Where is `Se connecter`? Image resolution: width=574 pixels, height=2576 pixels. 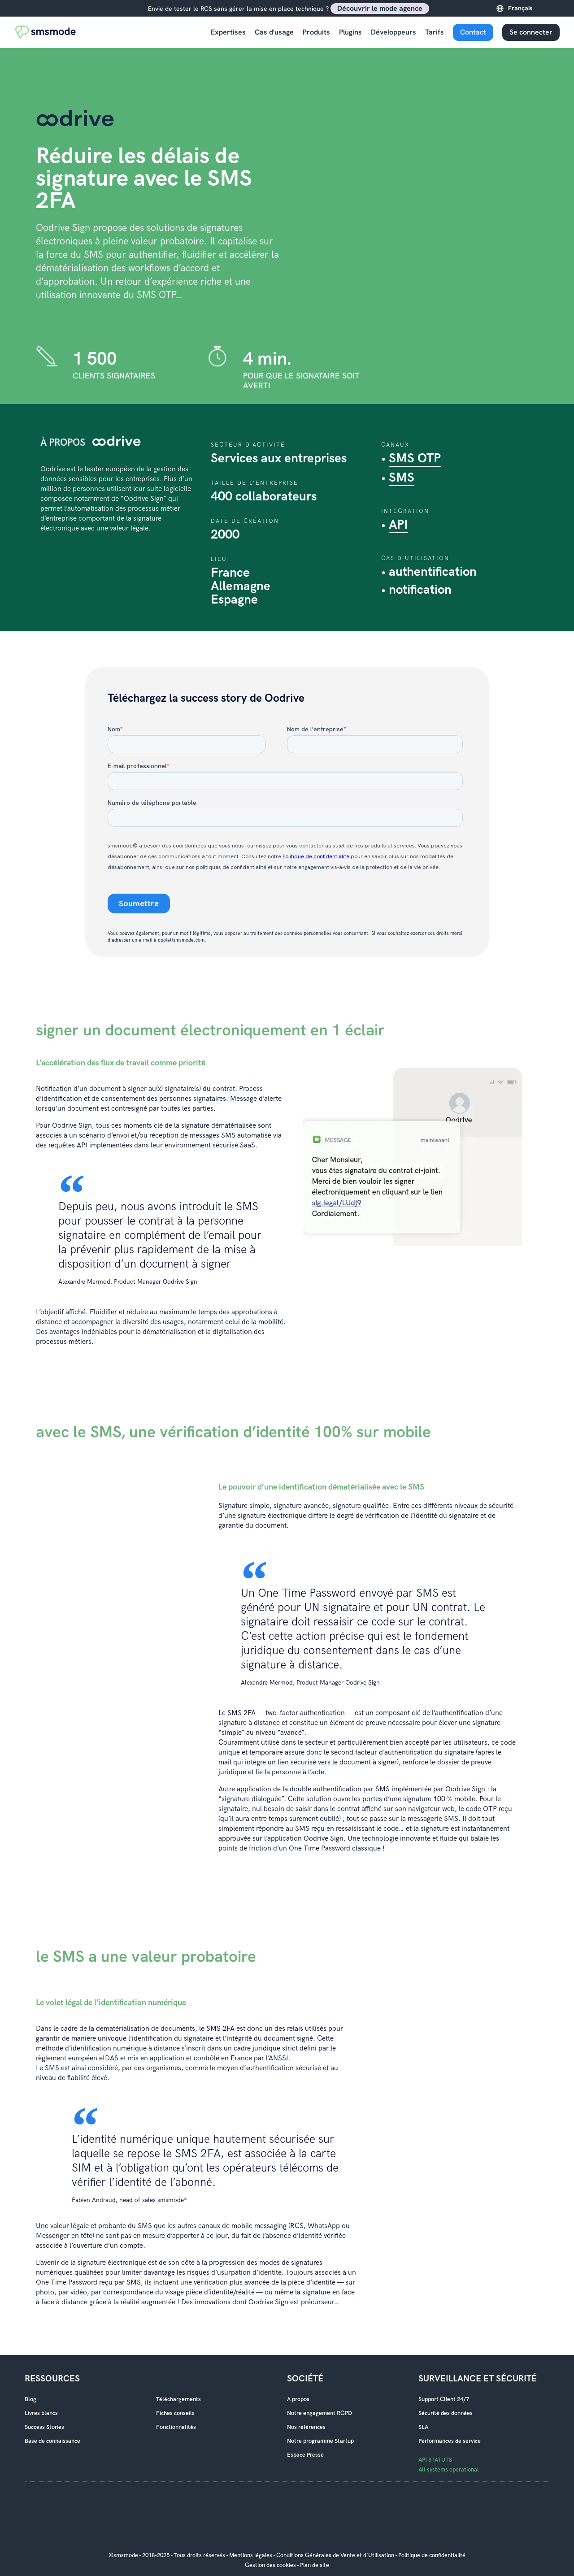 Se connecter is located at coordinates (530, 32).